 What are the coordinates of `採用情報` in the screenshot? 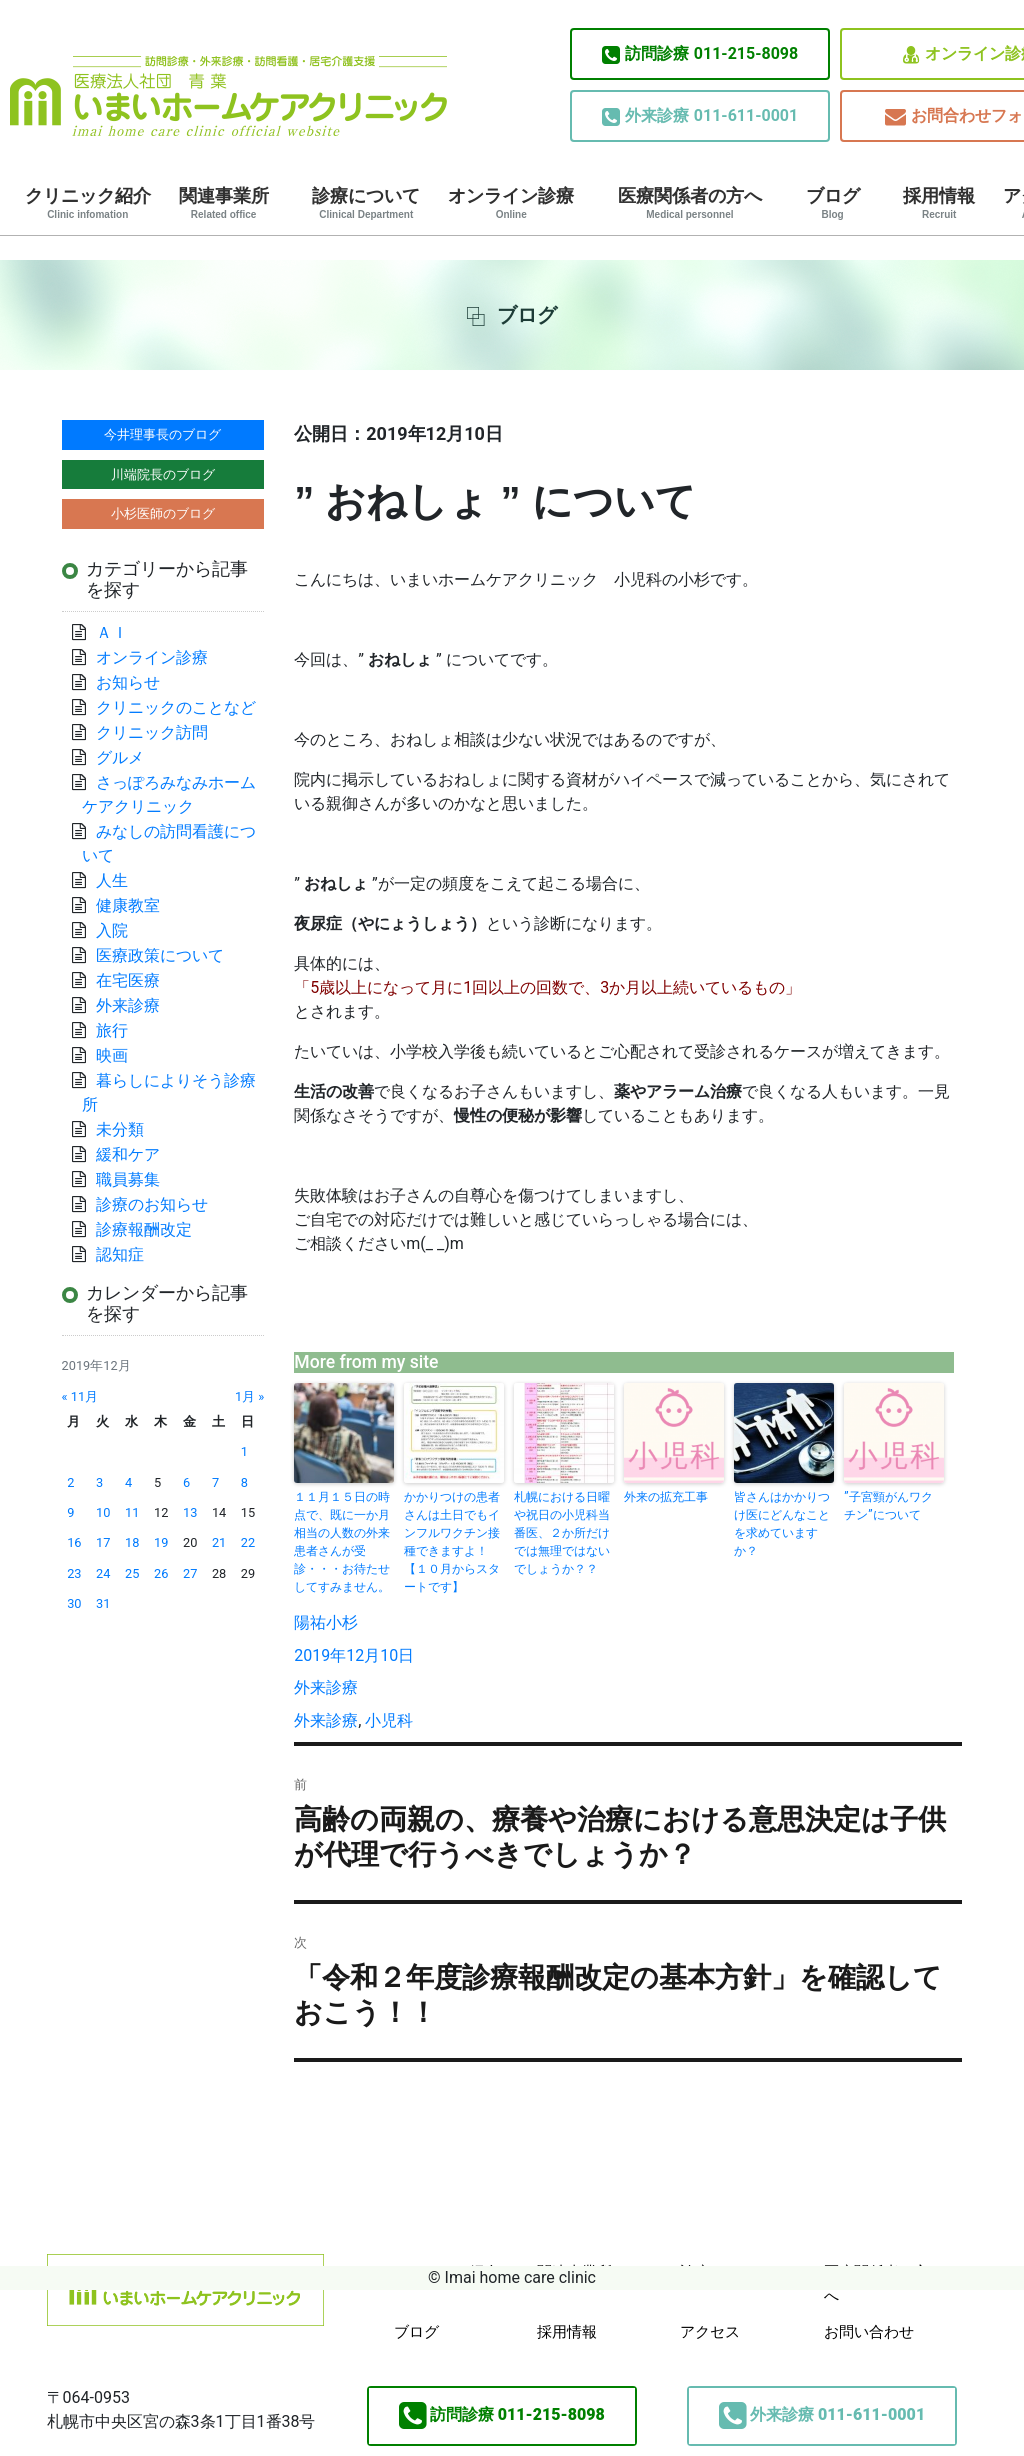 It's located at (939, 203).